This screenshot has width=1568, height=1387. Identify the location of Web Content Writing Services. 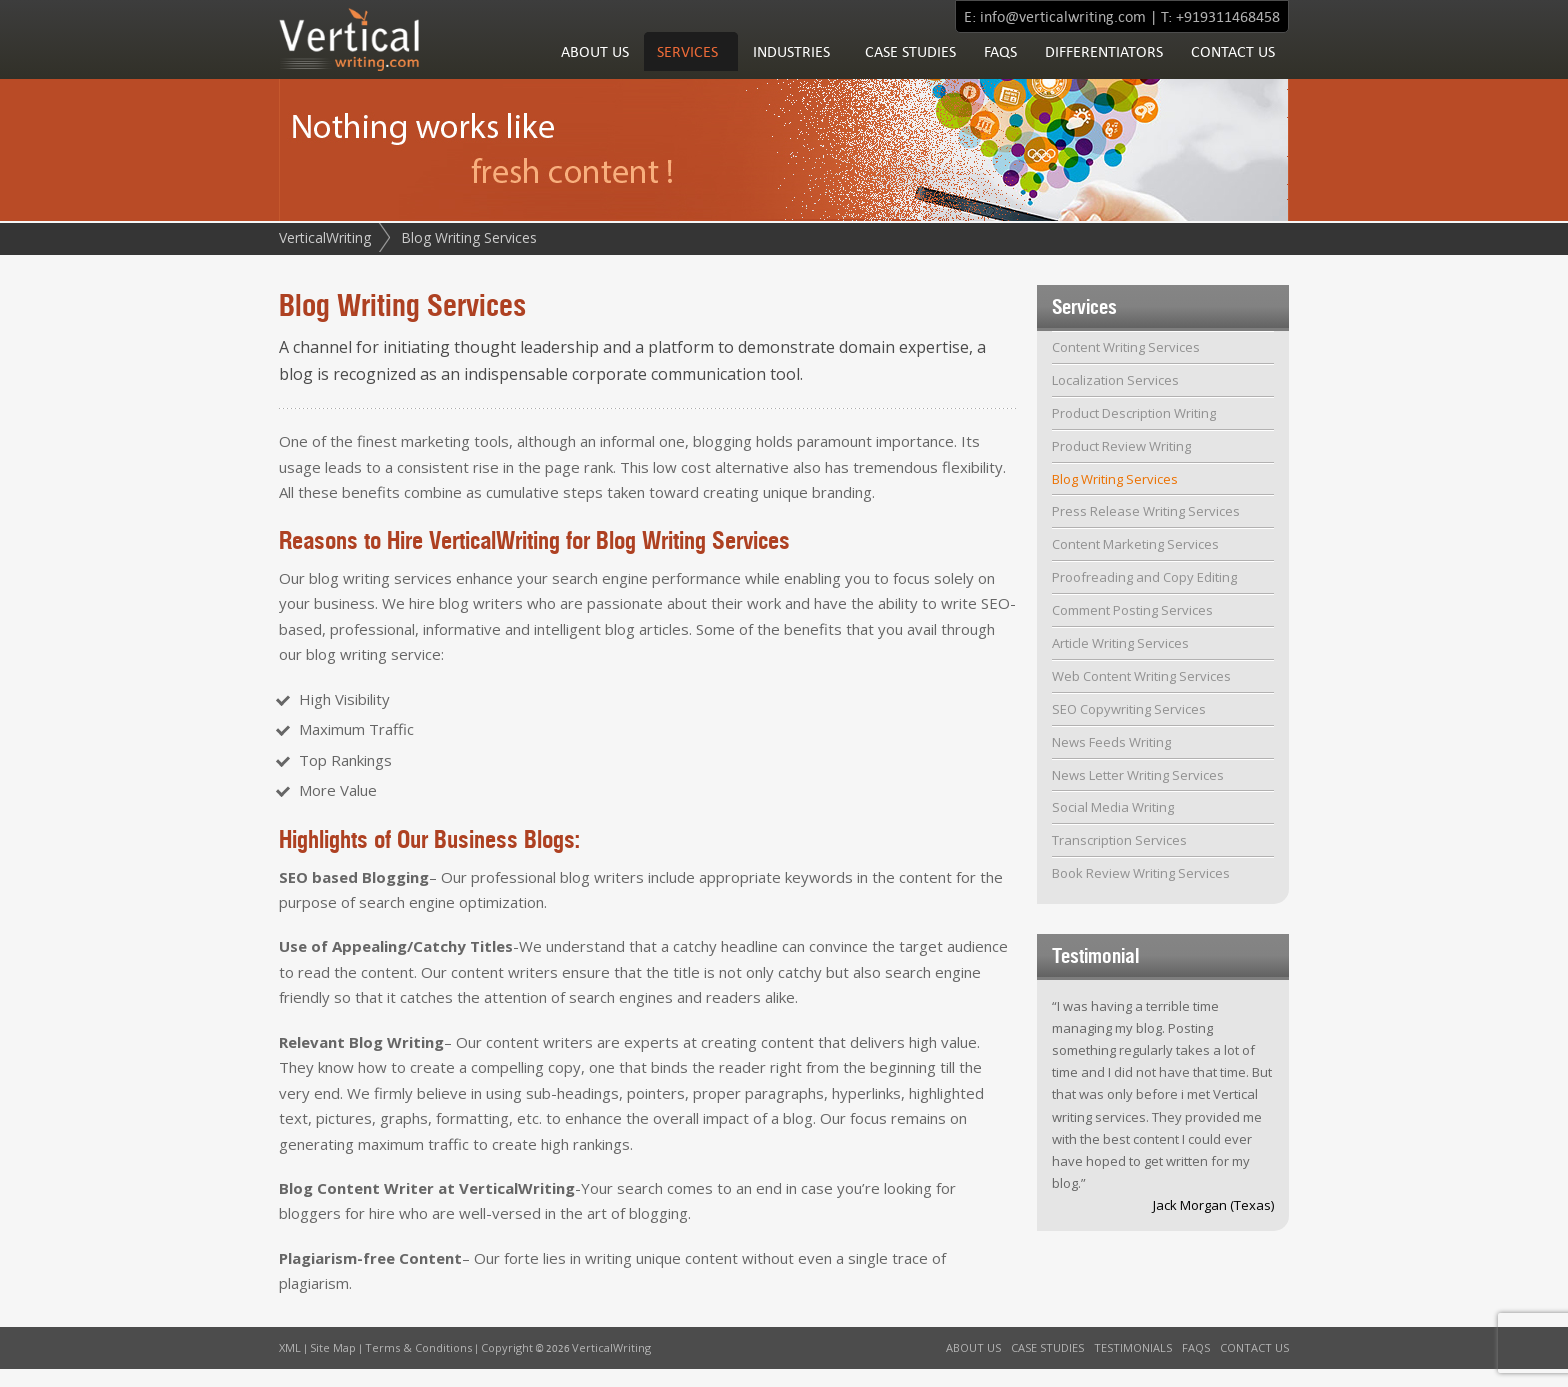
(1141, 694).